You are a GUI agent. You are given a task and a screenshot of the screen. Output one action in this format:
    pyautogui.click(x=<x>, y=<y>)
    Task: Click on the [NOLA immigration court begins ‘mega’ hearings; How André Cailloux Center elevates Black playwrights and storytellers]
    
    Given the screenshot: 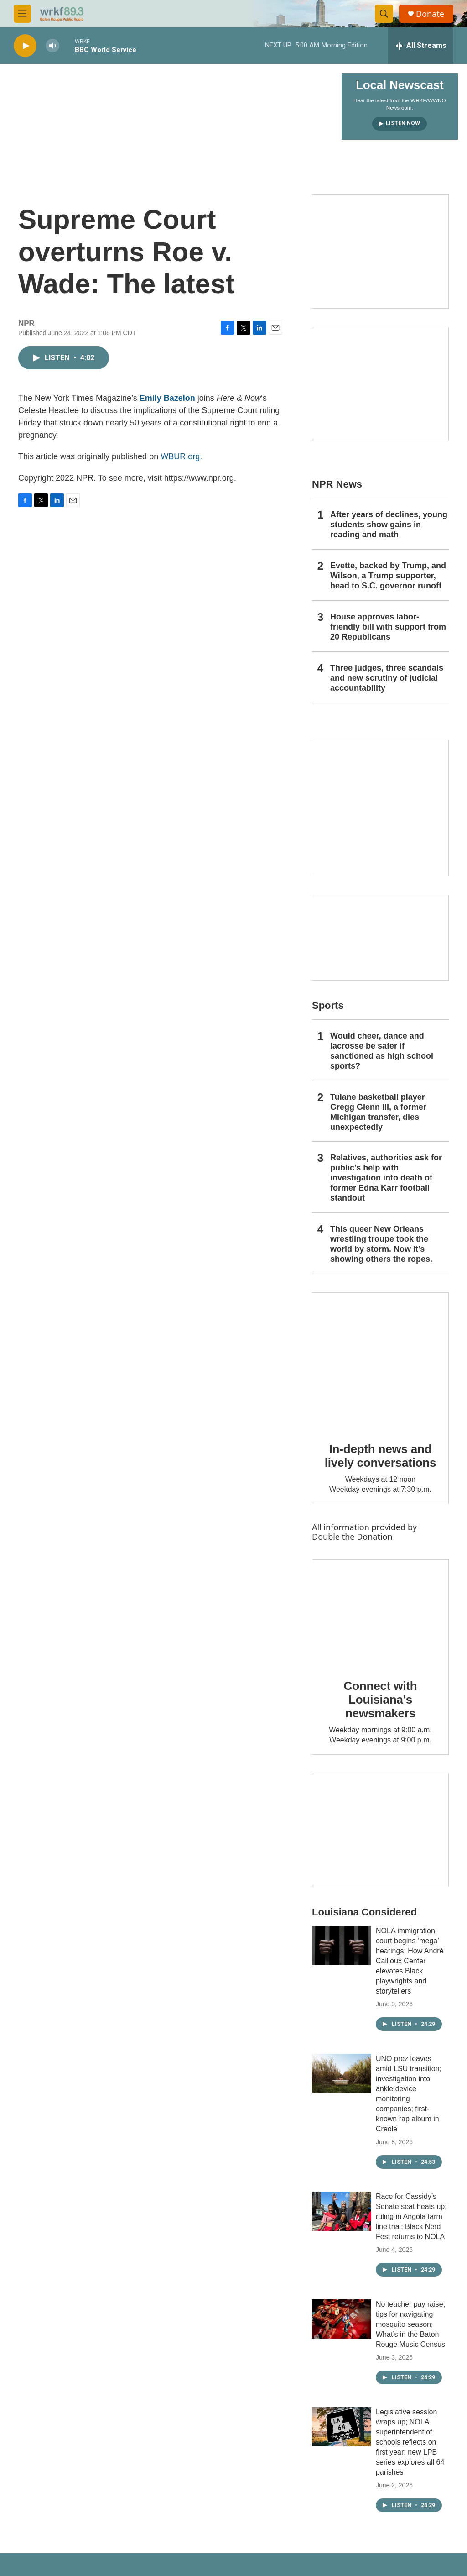 What is the action you would take?
    pyautogui.click(x=341, y=1945)
    